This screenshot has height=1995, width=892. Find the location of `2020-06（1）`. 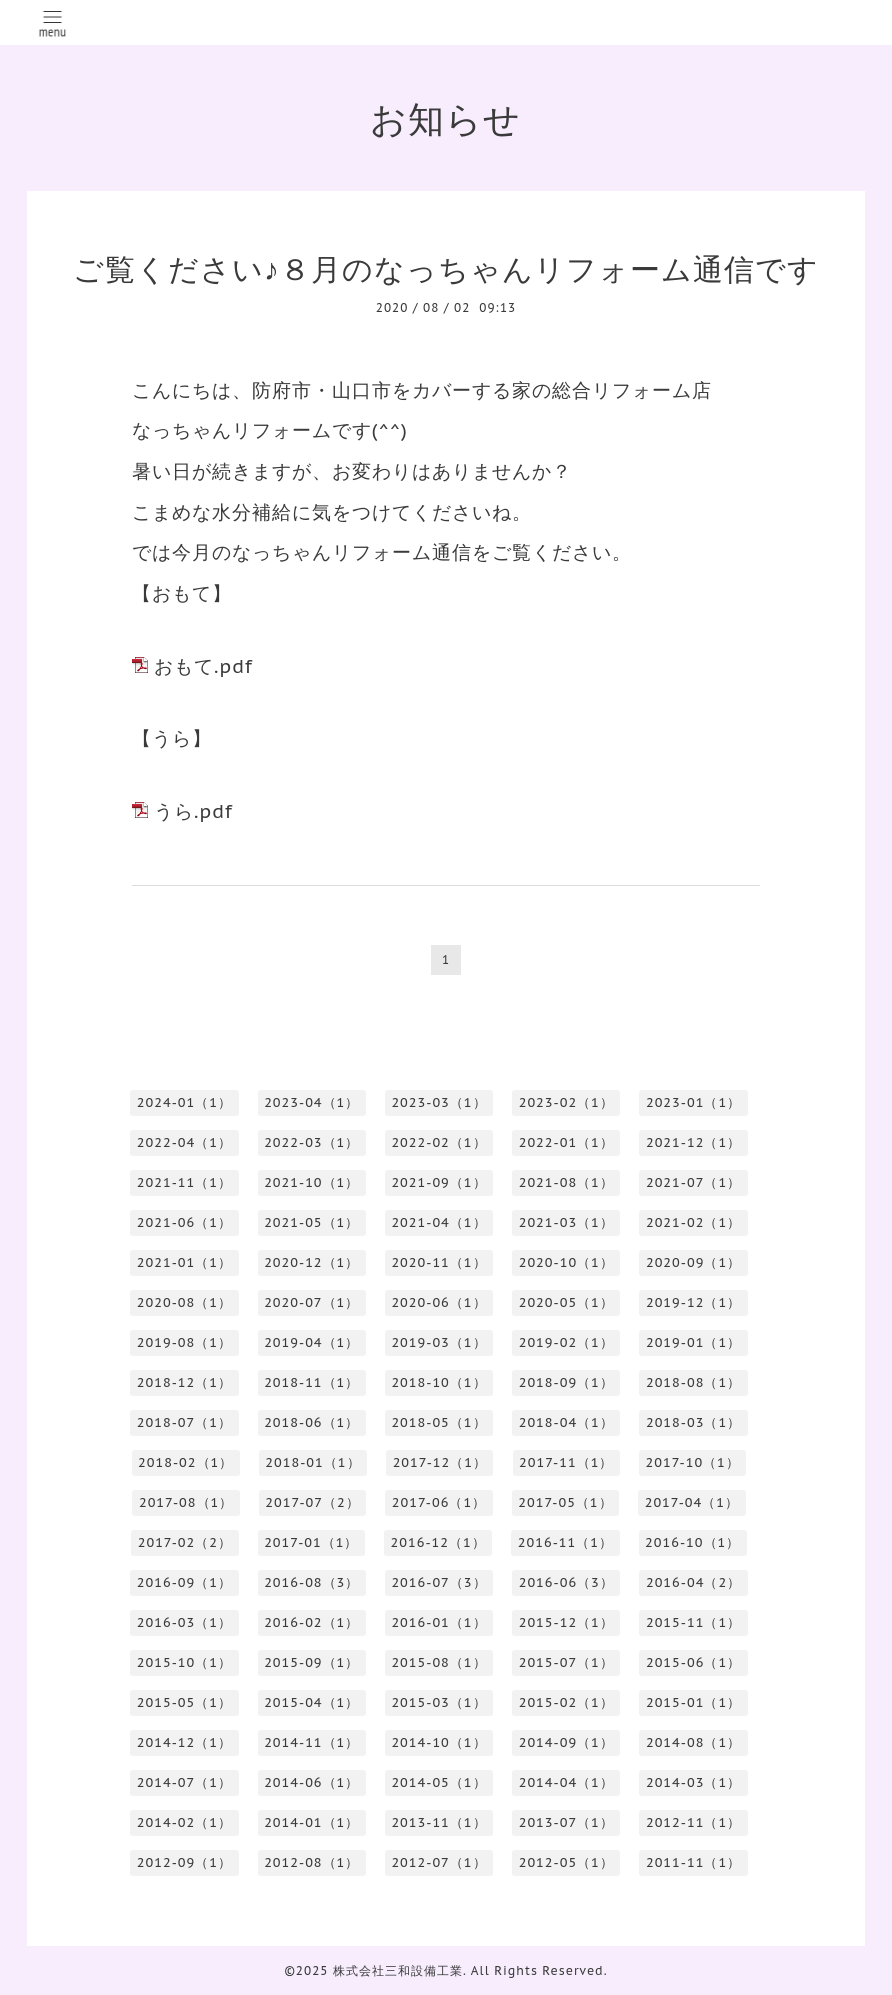

2020-06（1） is located at coordinates (438, 1302).